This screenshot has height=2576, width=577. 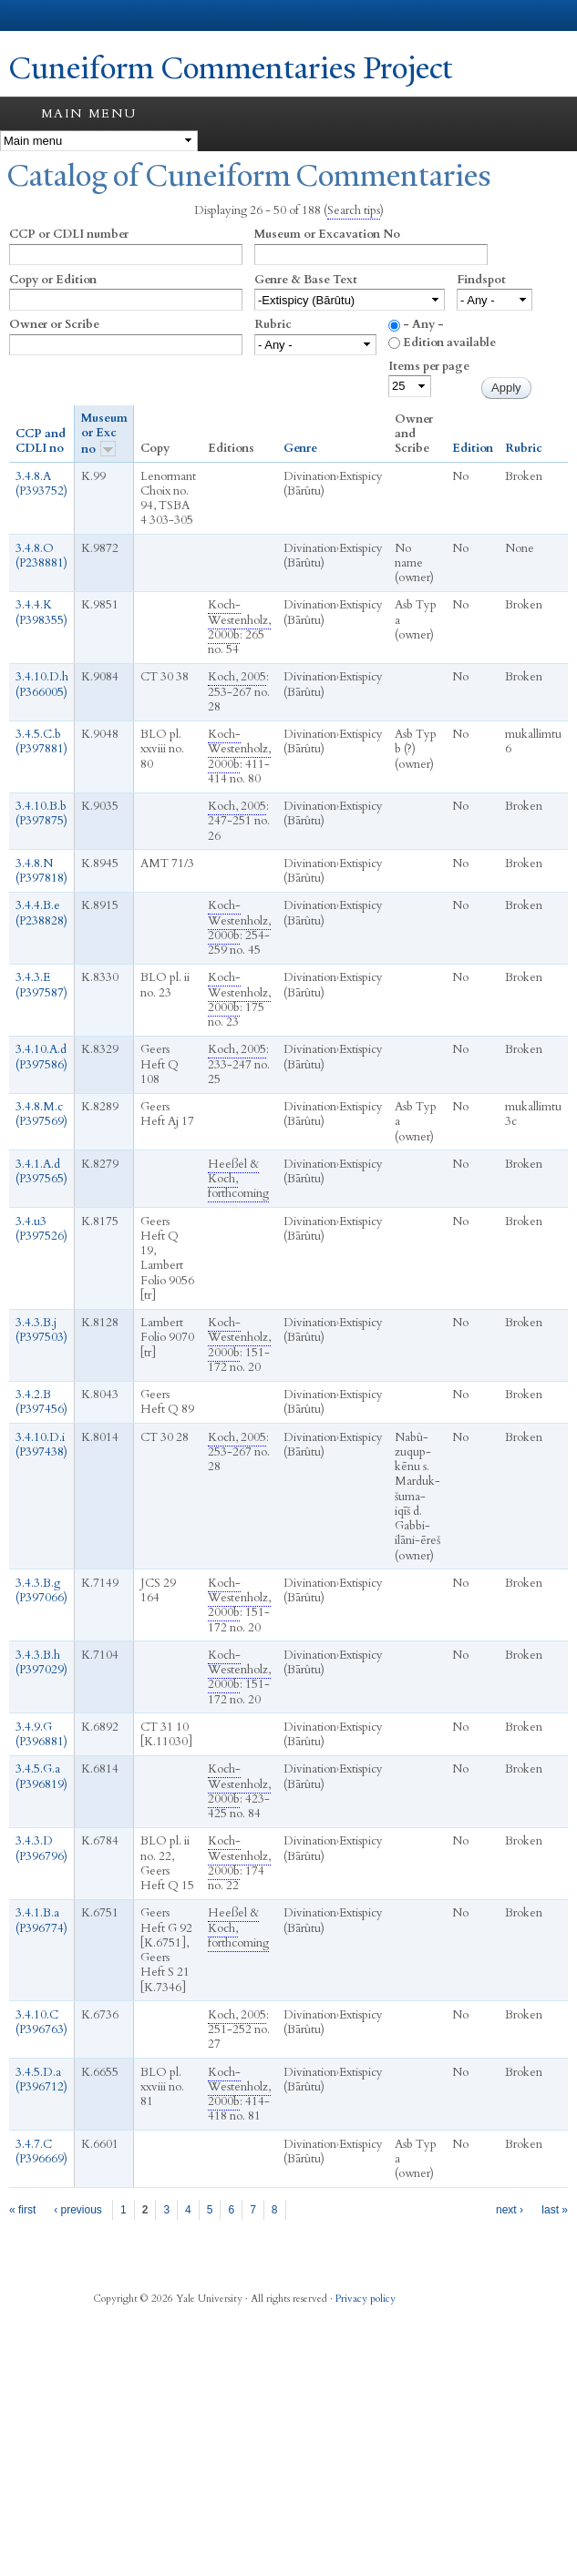 I want to click on 3.4.7.C (P396669), so click(x=41, y=2151).